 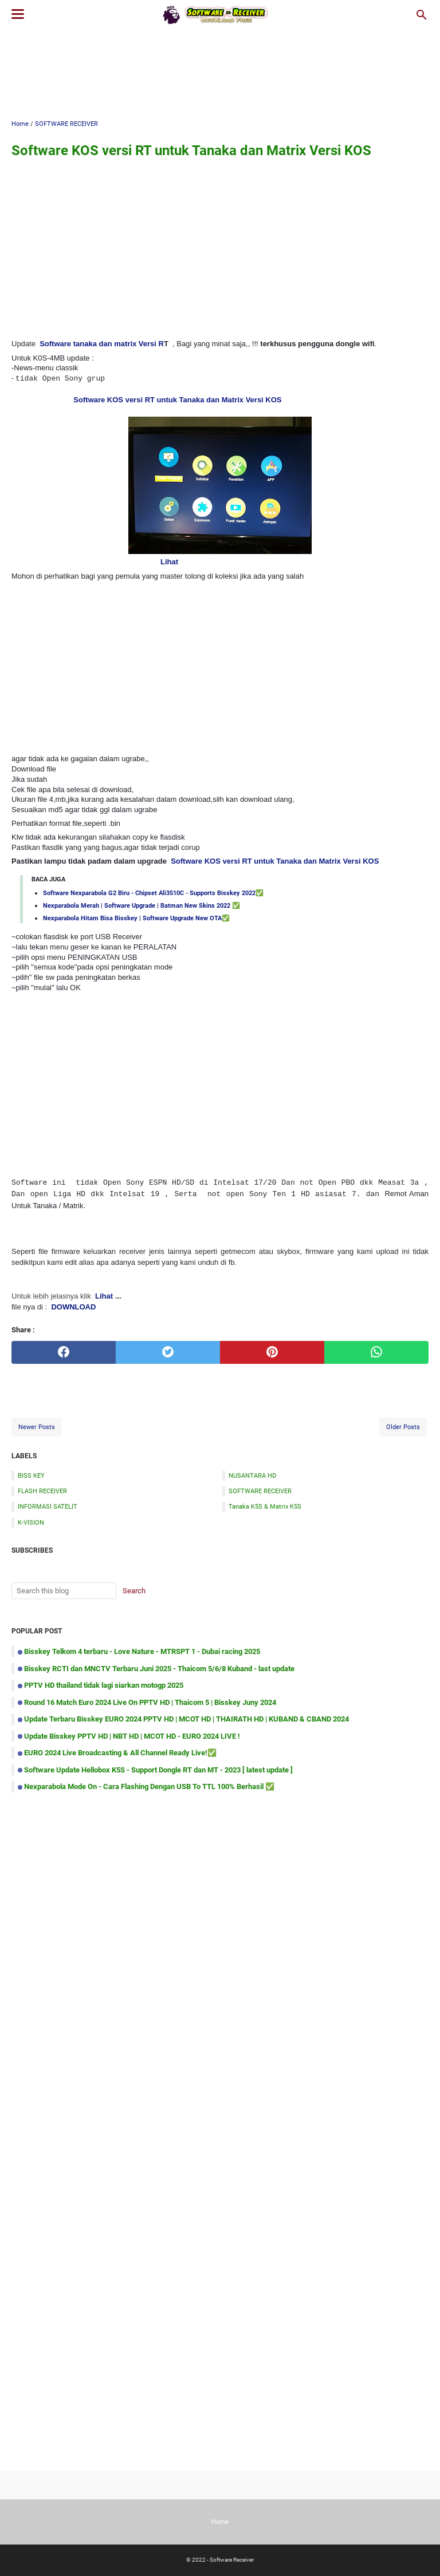 What do you see at coordinates (47, 1506) in the screenshot?
I see `INFORMASI SATELIT` at bounding box center [47, 1506].